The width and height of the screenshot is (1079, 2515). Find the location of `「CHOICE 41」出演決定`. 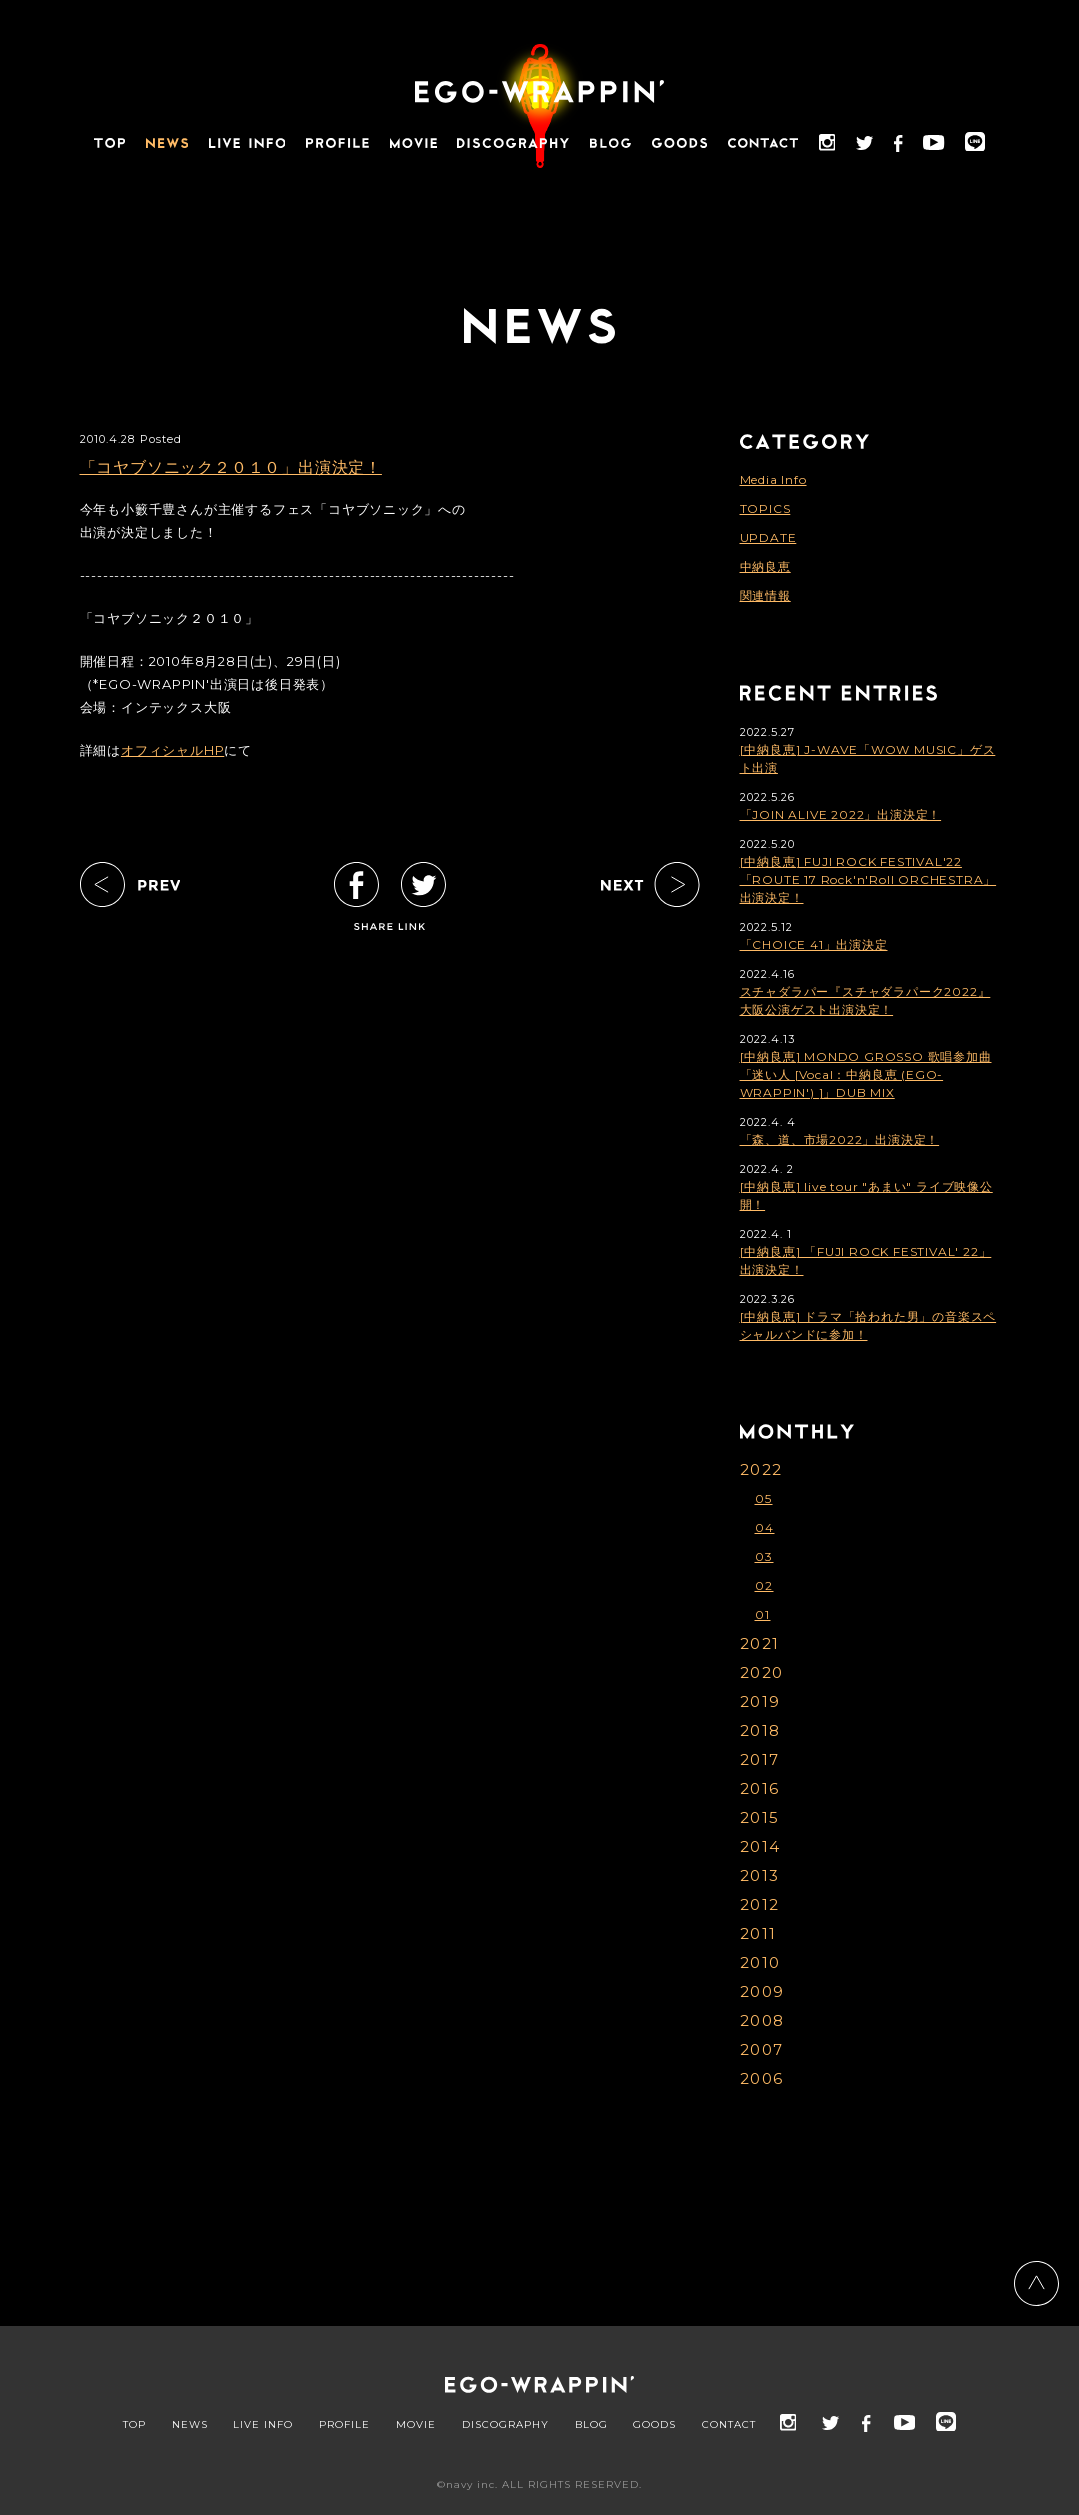

「CHOICE 41」出演決定 is located at coordinates (814, 944).